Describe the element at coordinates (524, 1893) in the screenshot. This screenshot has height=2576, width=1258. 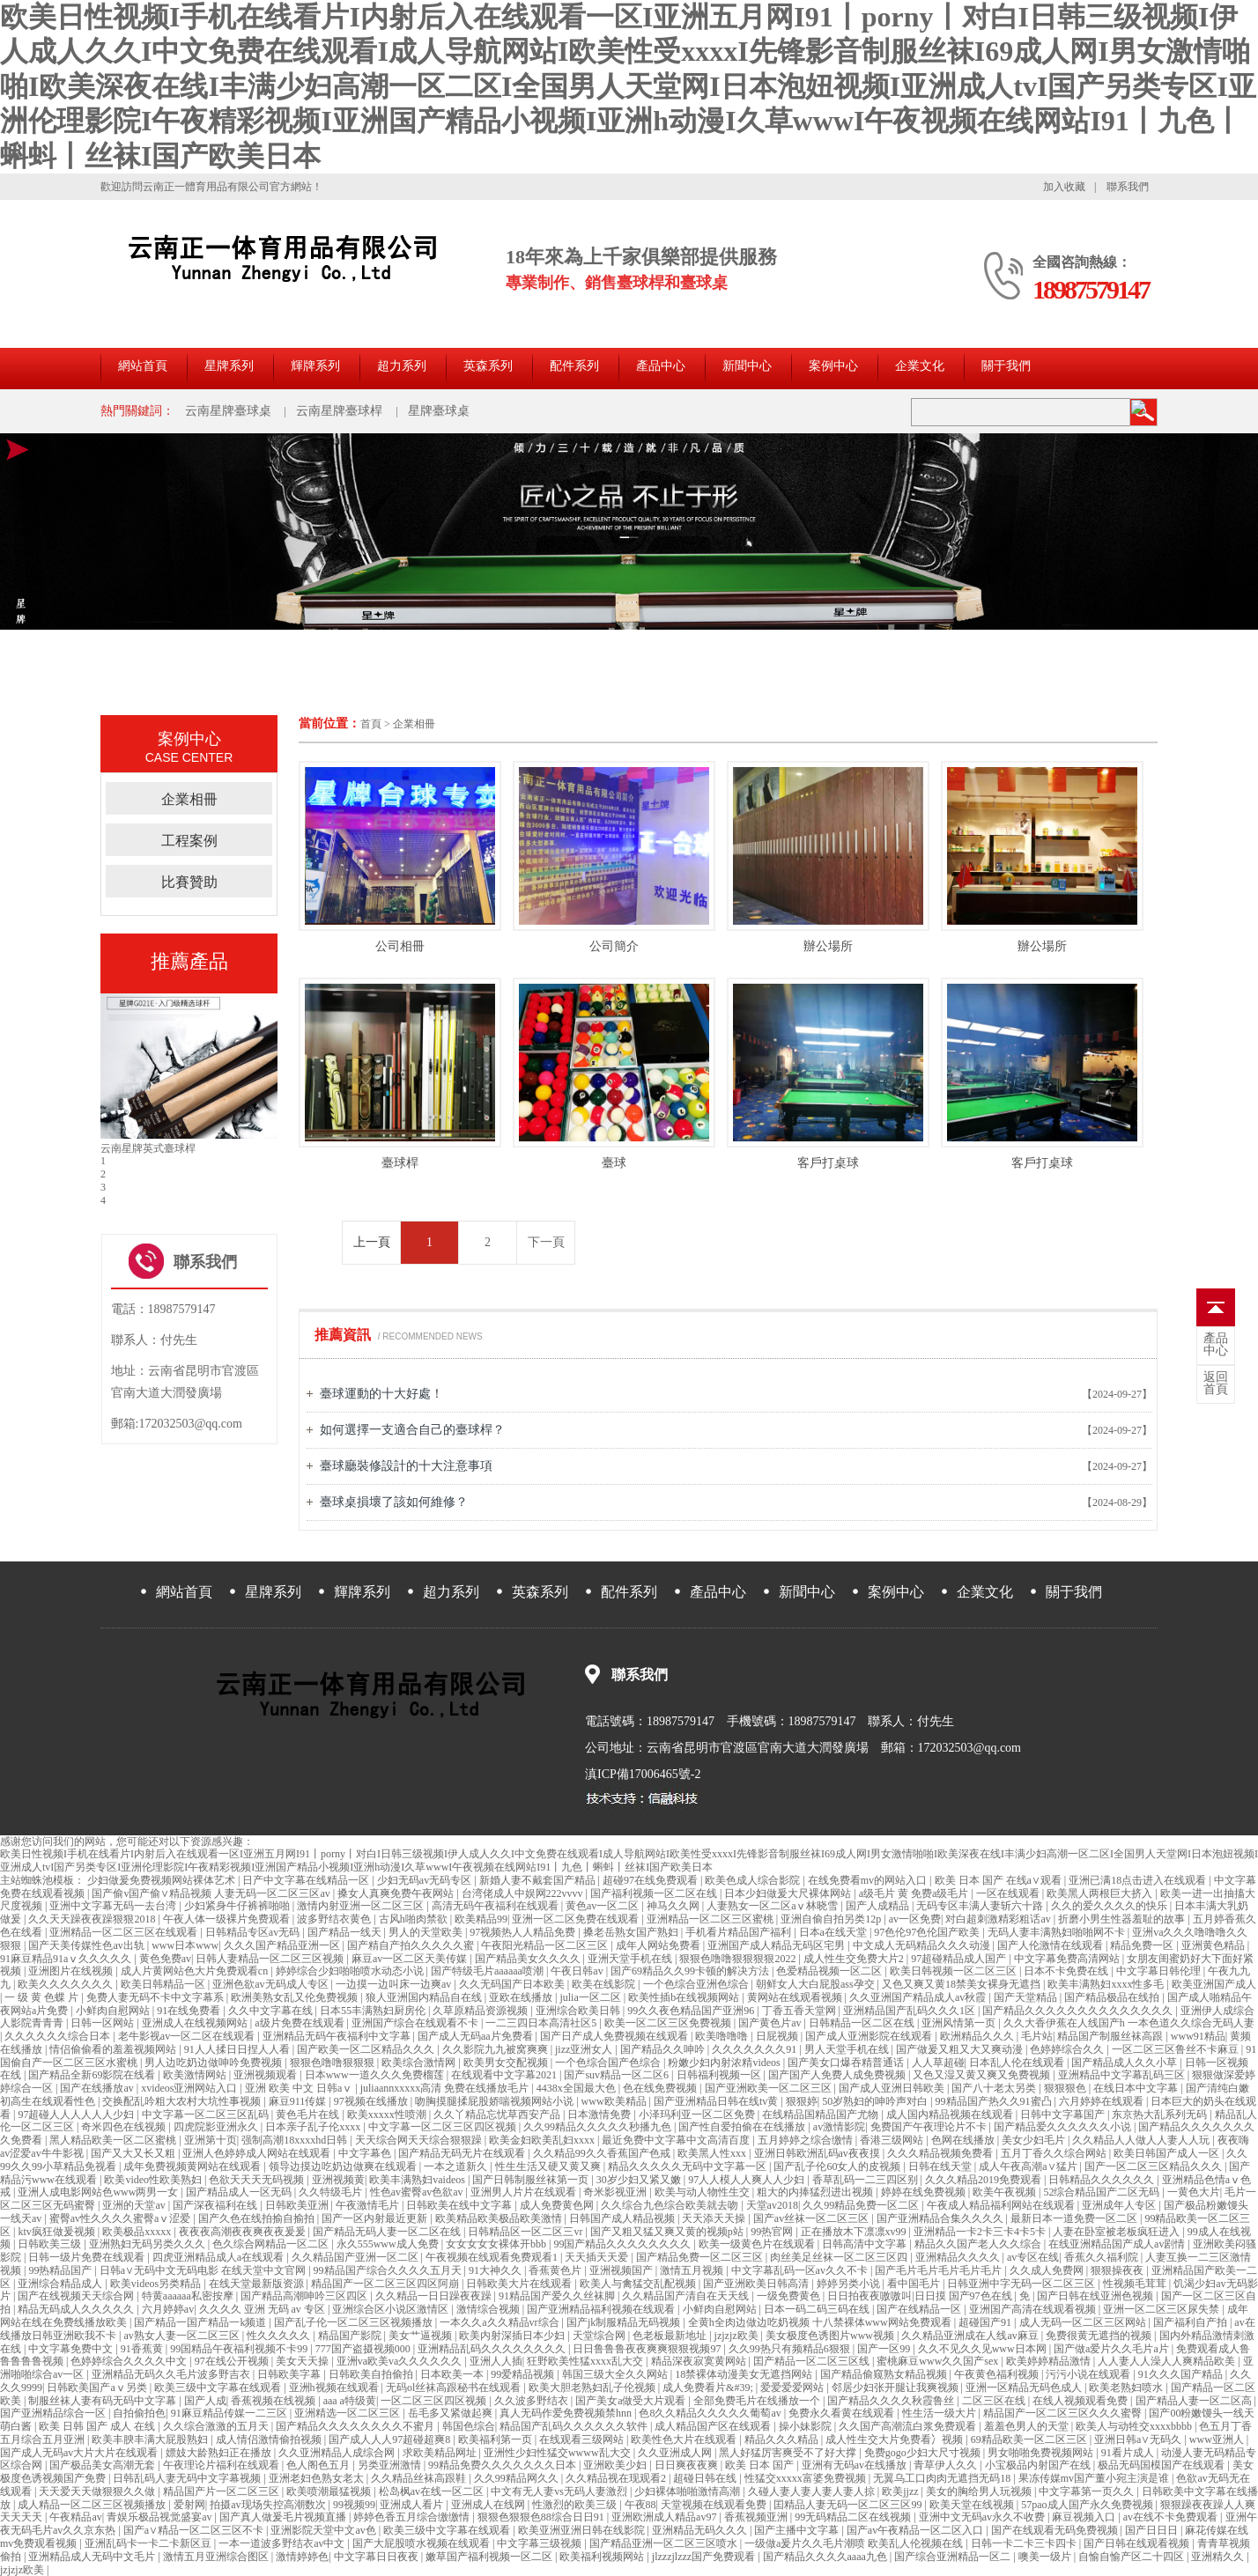
I see `台湾佬成人中娱网222vvvv` at that location.